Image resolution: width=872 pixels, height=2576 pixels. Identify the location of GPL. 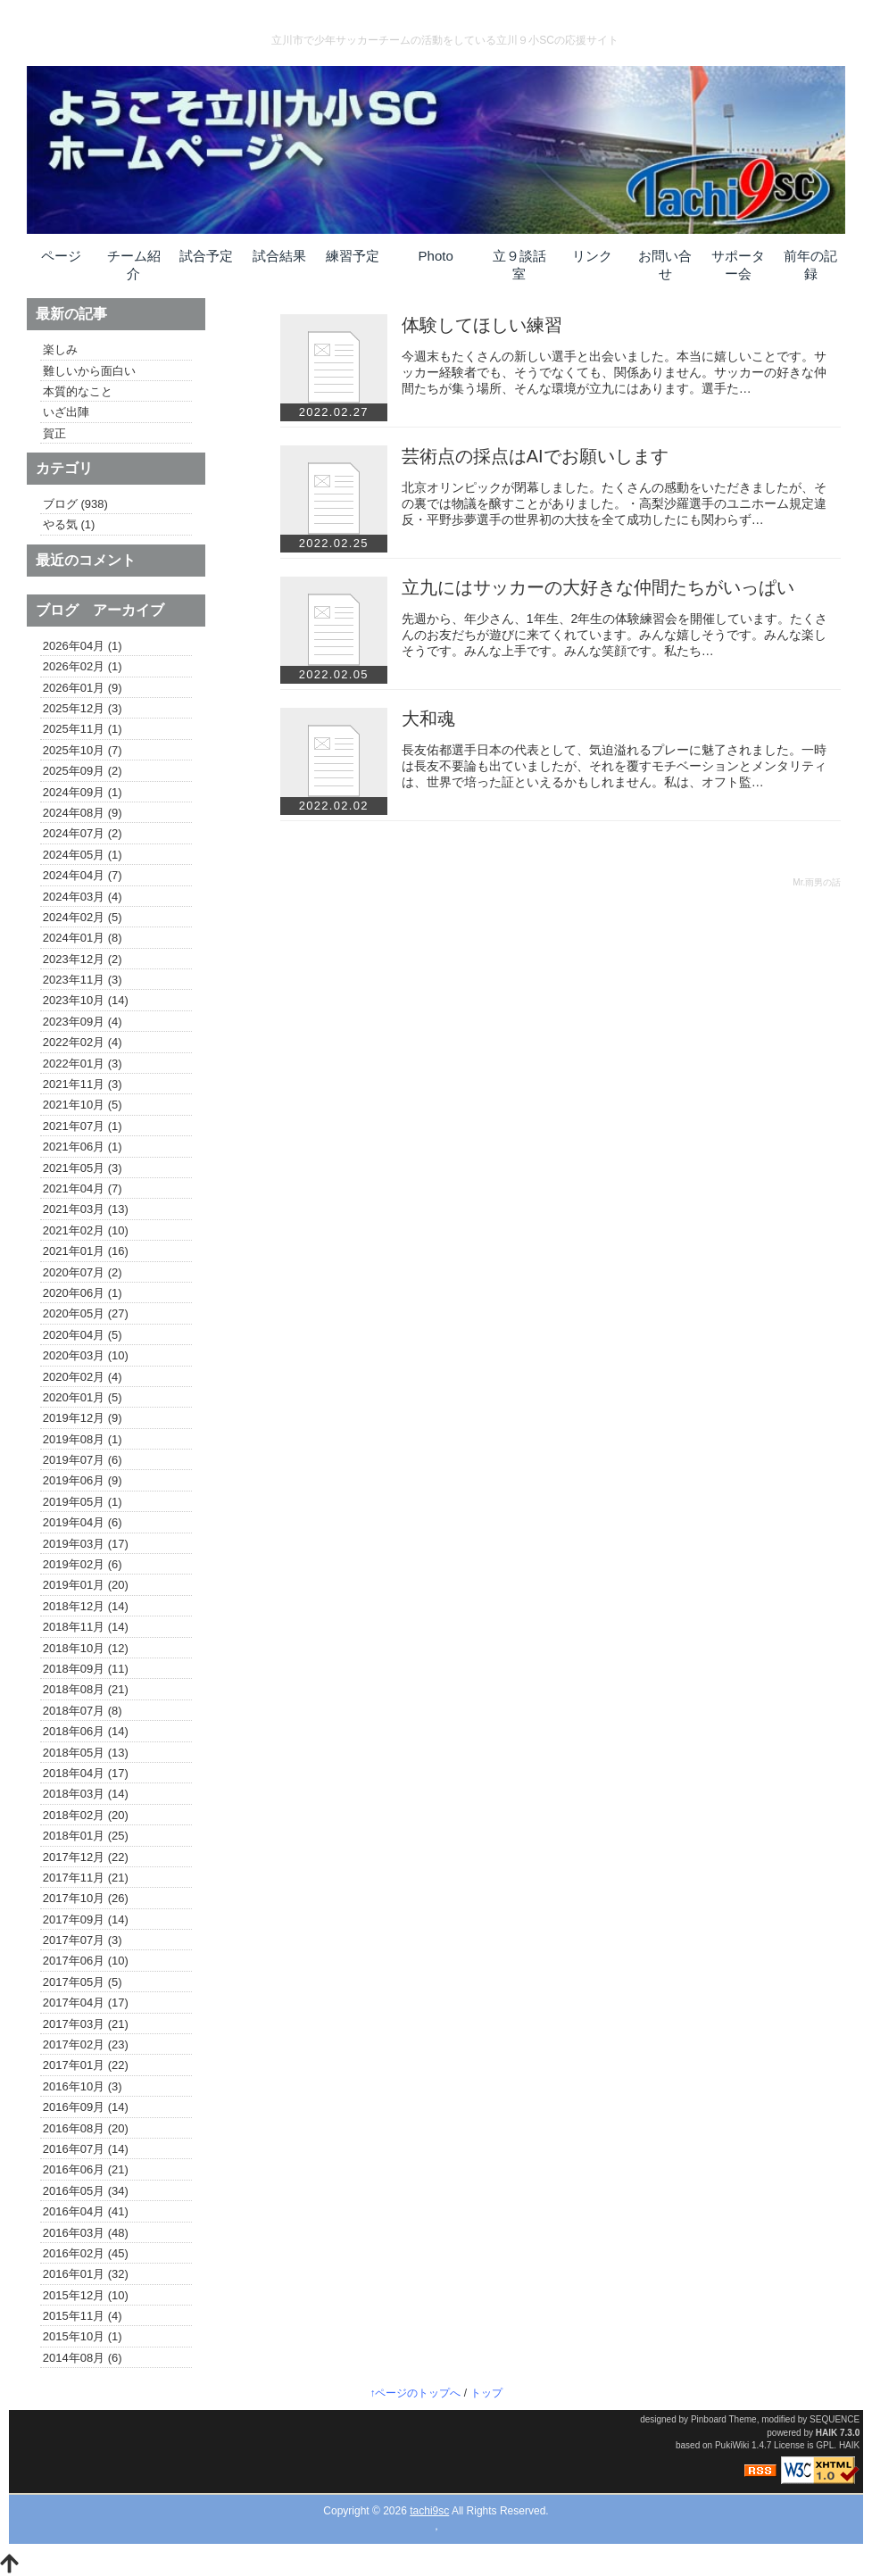
(825, 2445).